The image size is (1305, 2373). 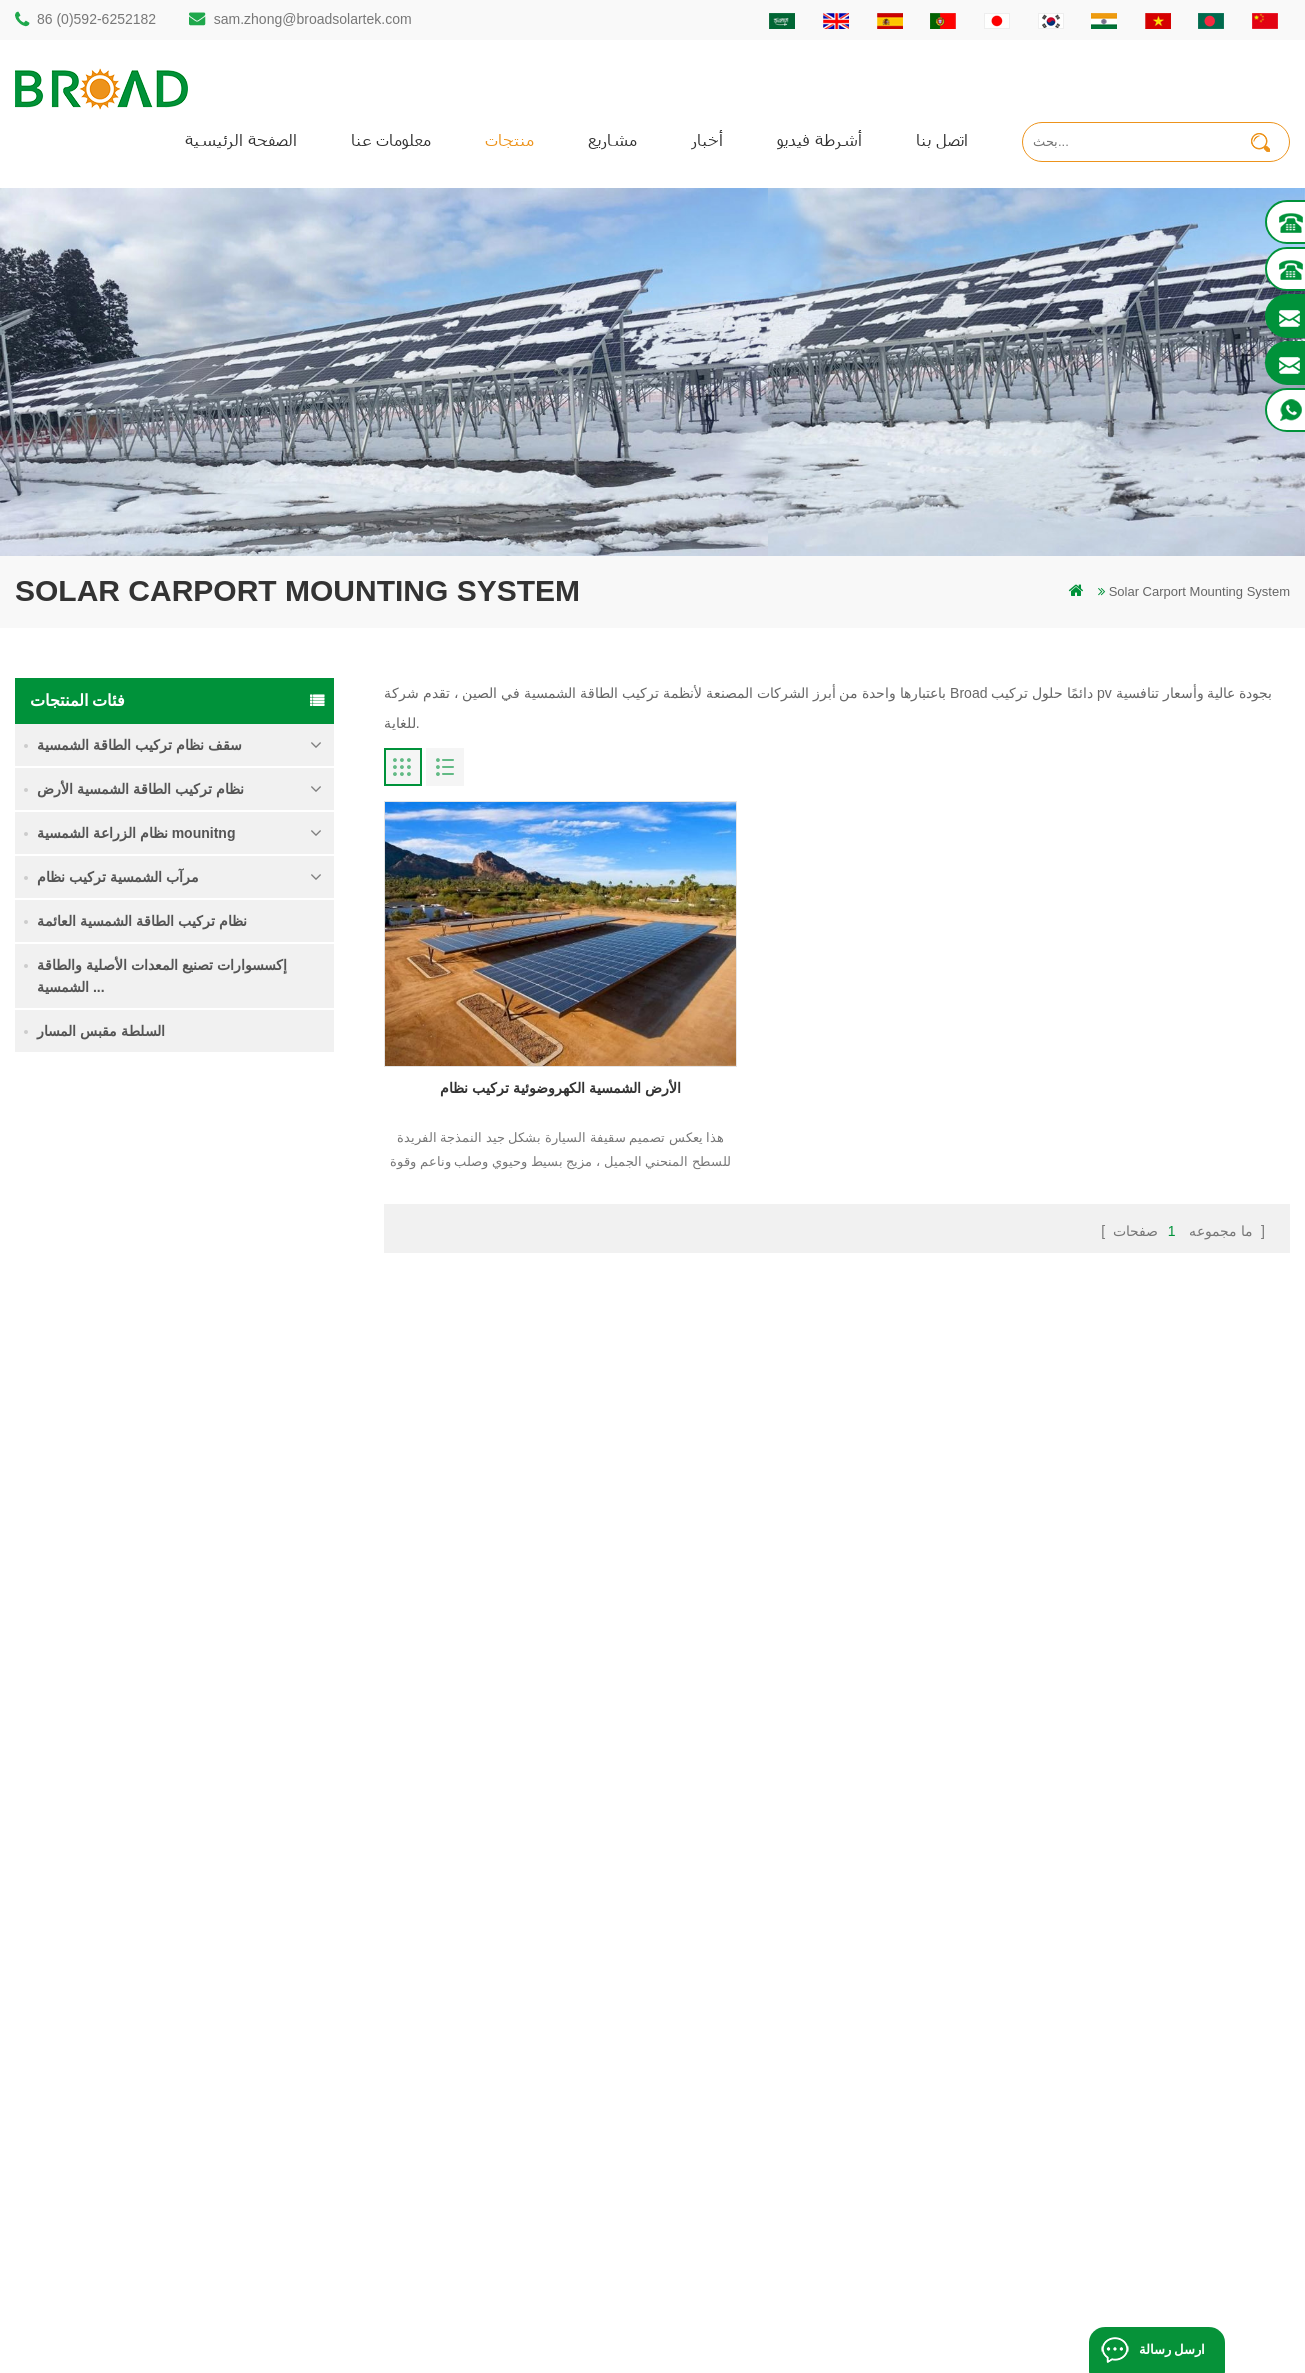 I want to click on نظام تركيب الطاقة الشمسية الأساس الخرساني, so click(x=242, y=1547).